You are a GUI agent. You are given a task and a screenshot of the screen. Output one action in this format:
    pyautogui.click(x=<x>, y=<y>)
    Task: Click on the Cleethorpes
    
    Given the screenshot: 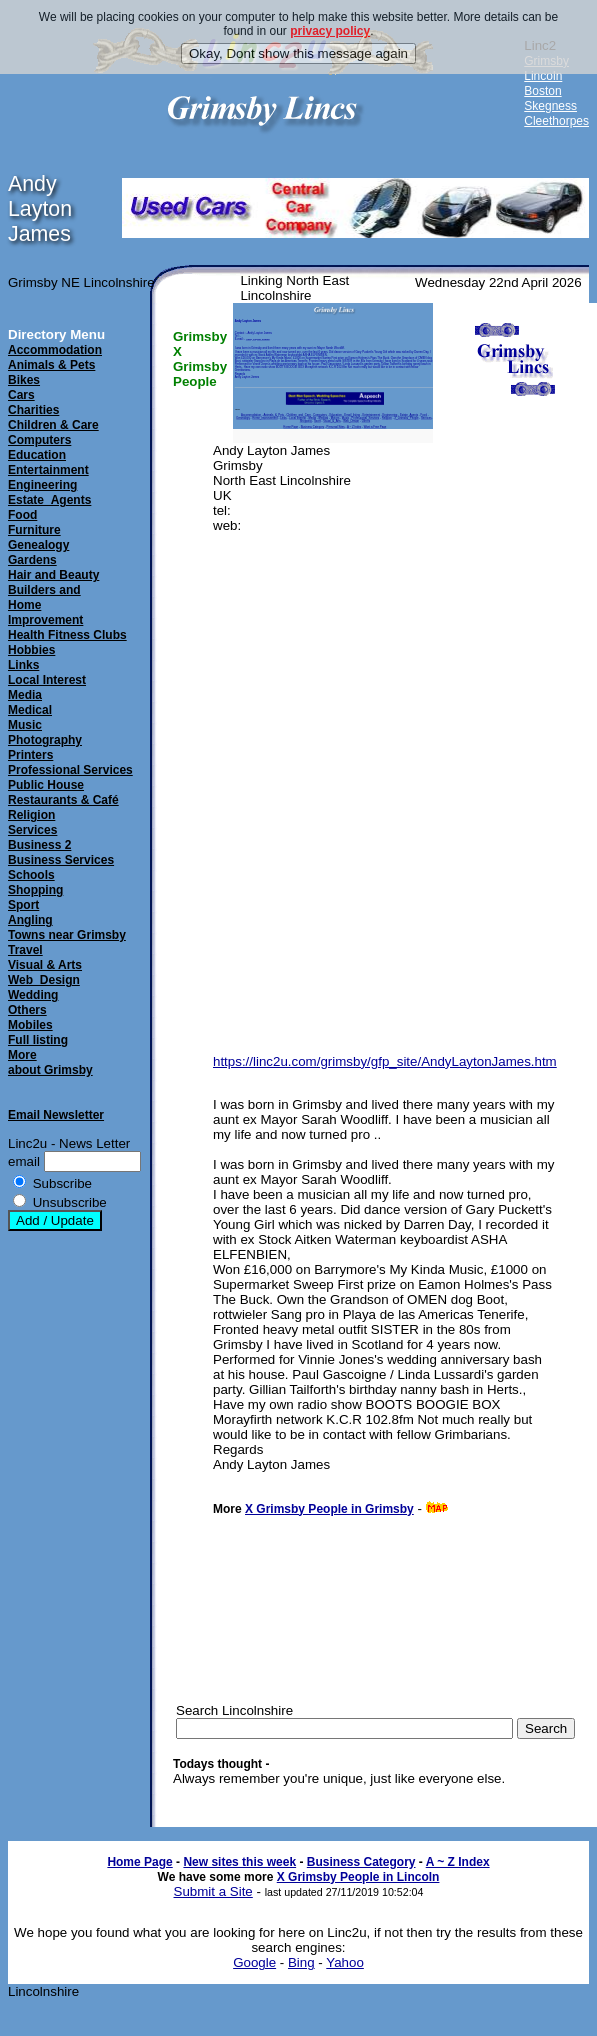 What is the action you would take?
    pyautogui.click(x=556, y=121)
    